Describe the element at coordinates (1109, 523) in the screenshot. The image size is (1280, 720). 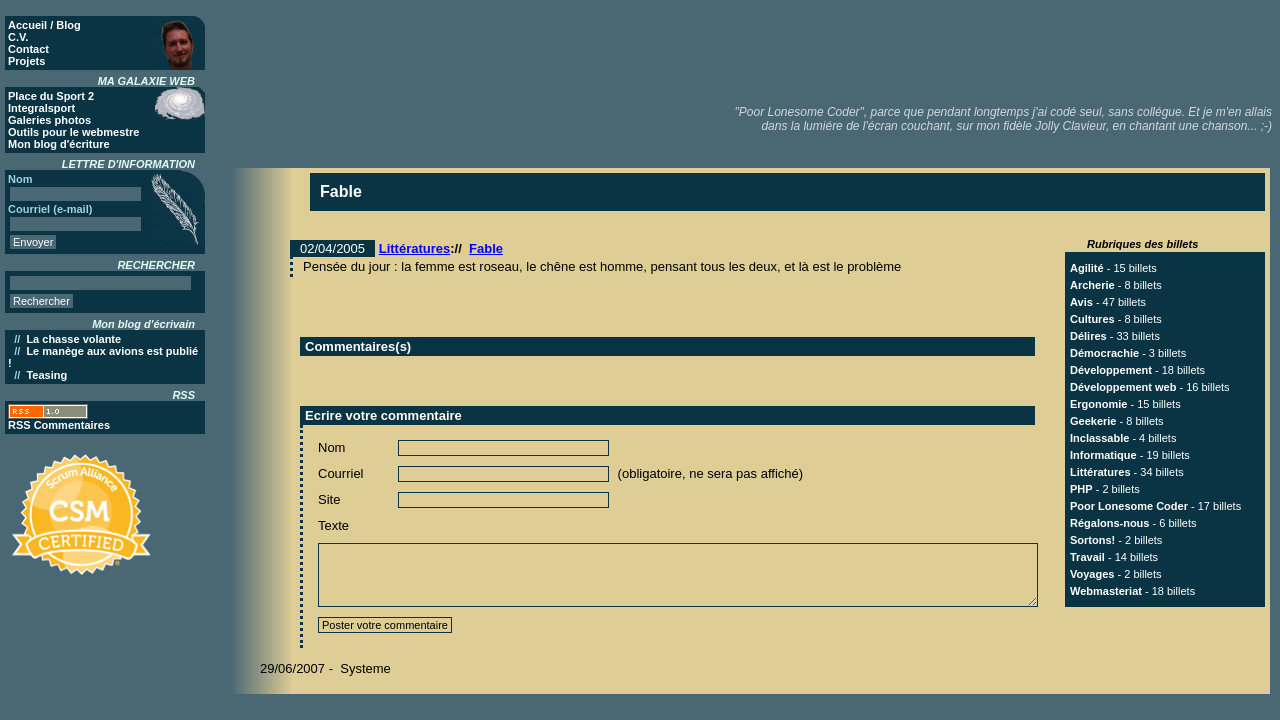
I see `Régalons-nous` at that location.